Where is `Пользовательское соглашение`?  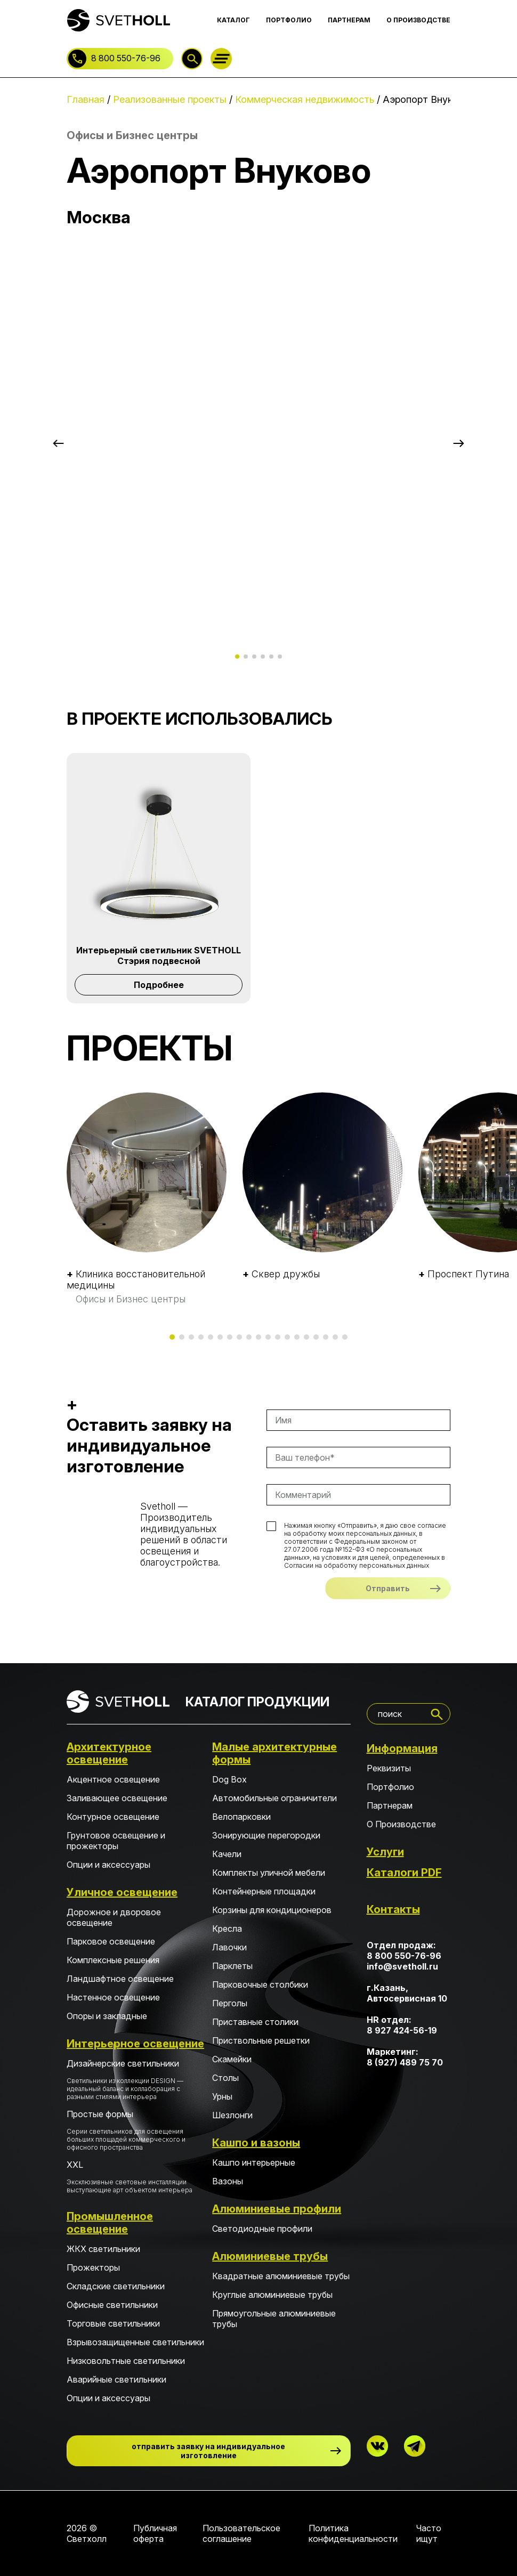 Пользовательское соглашение is located at coordinates (241, 2533).